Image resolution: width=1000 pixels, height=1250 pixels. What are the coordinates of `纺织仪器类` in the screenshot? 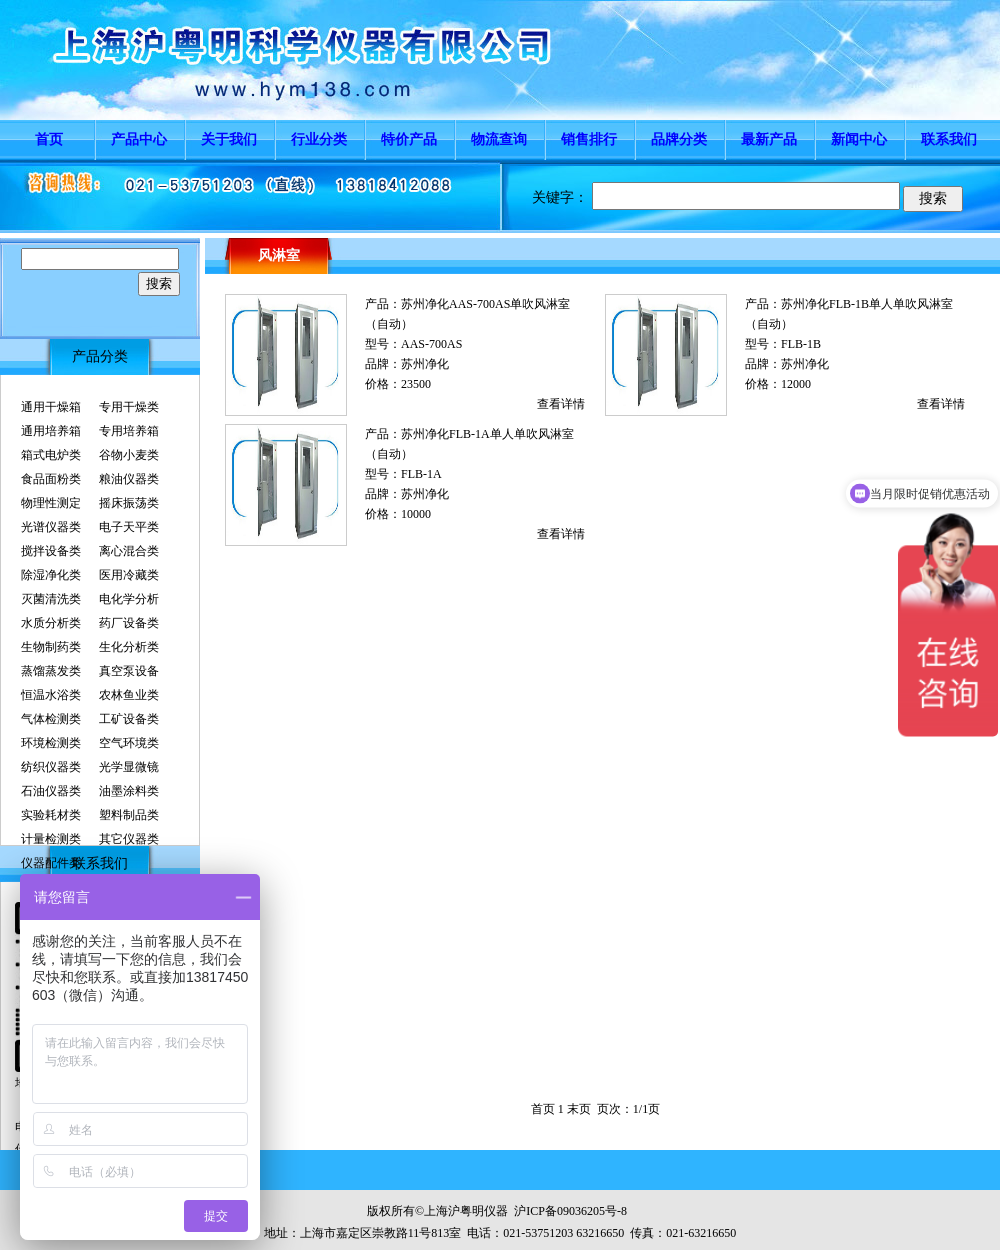 It's located at (51, 767).